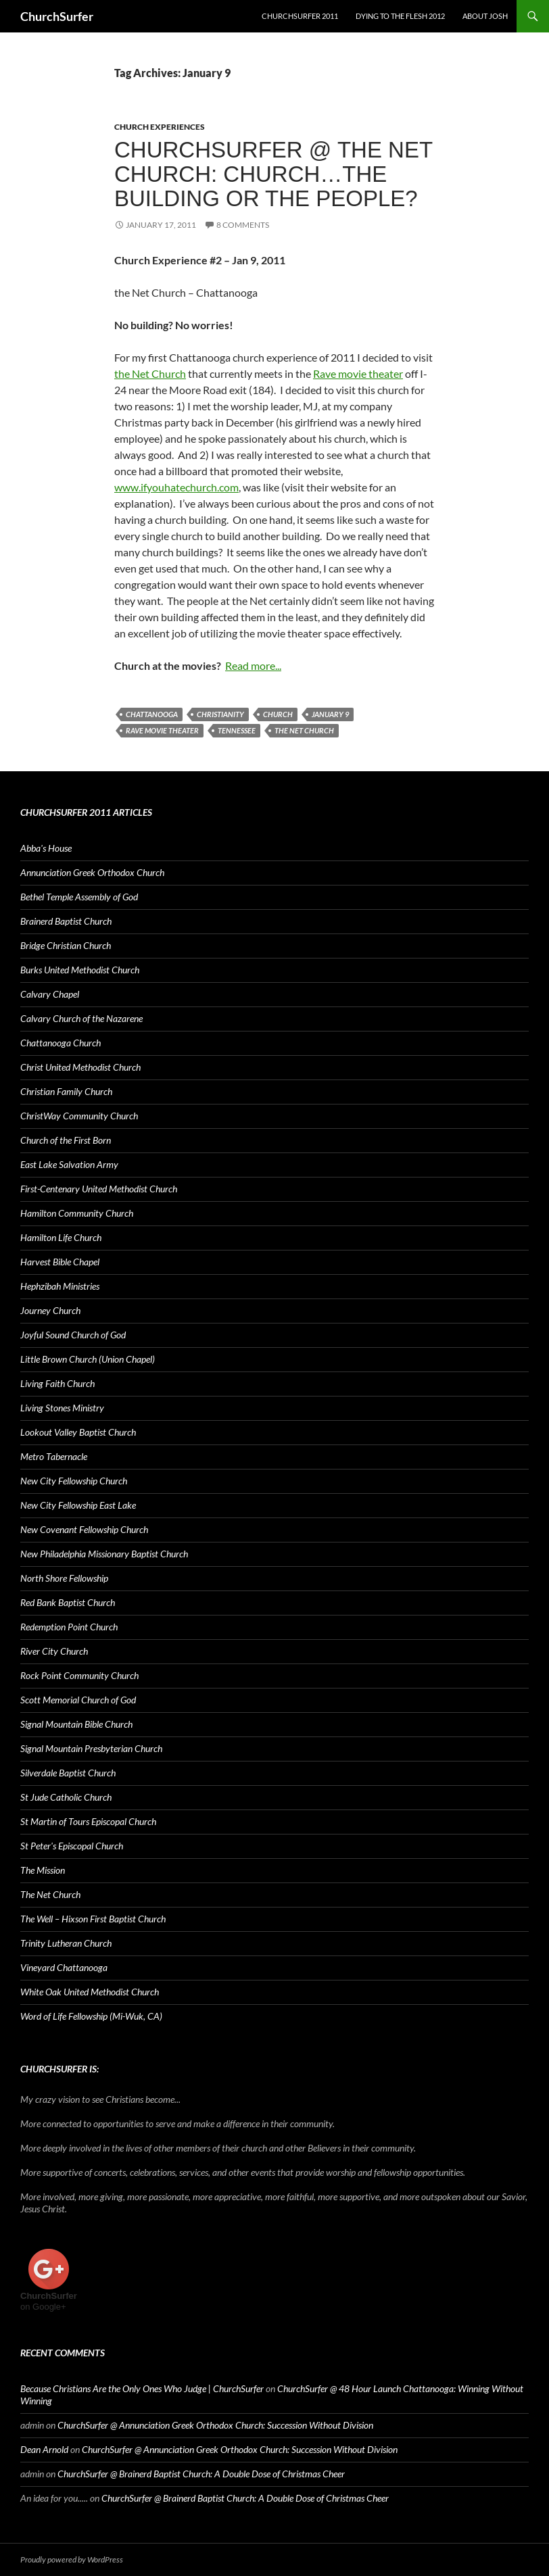  Describe the element at coordinates (91, 2016) in the screenshot. I see `Word of Life Fellowship (Mi-Wuk, CA)` at that location.